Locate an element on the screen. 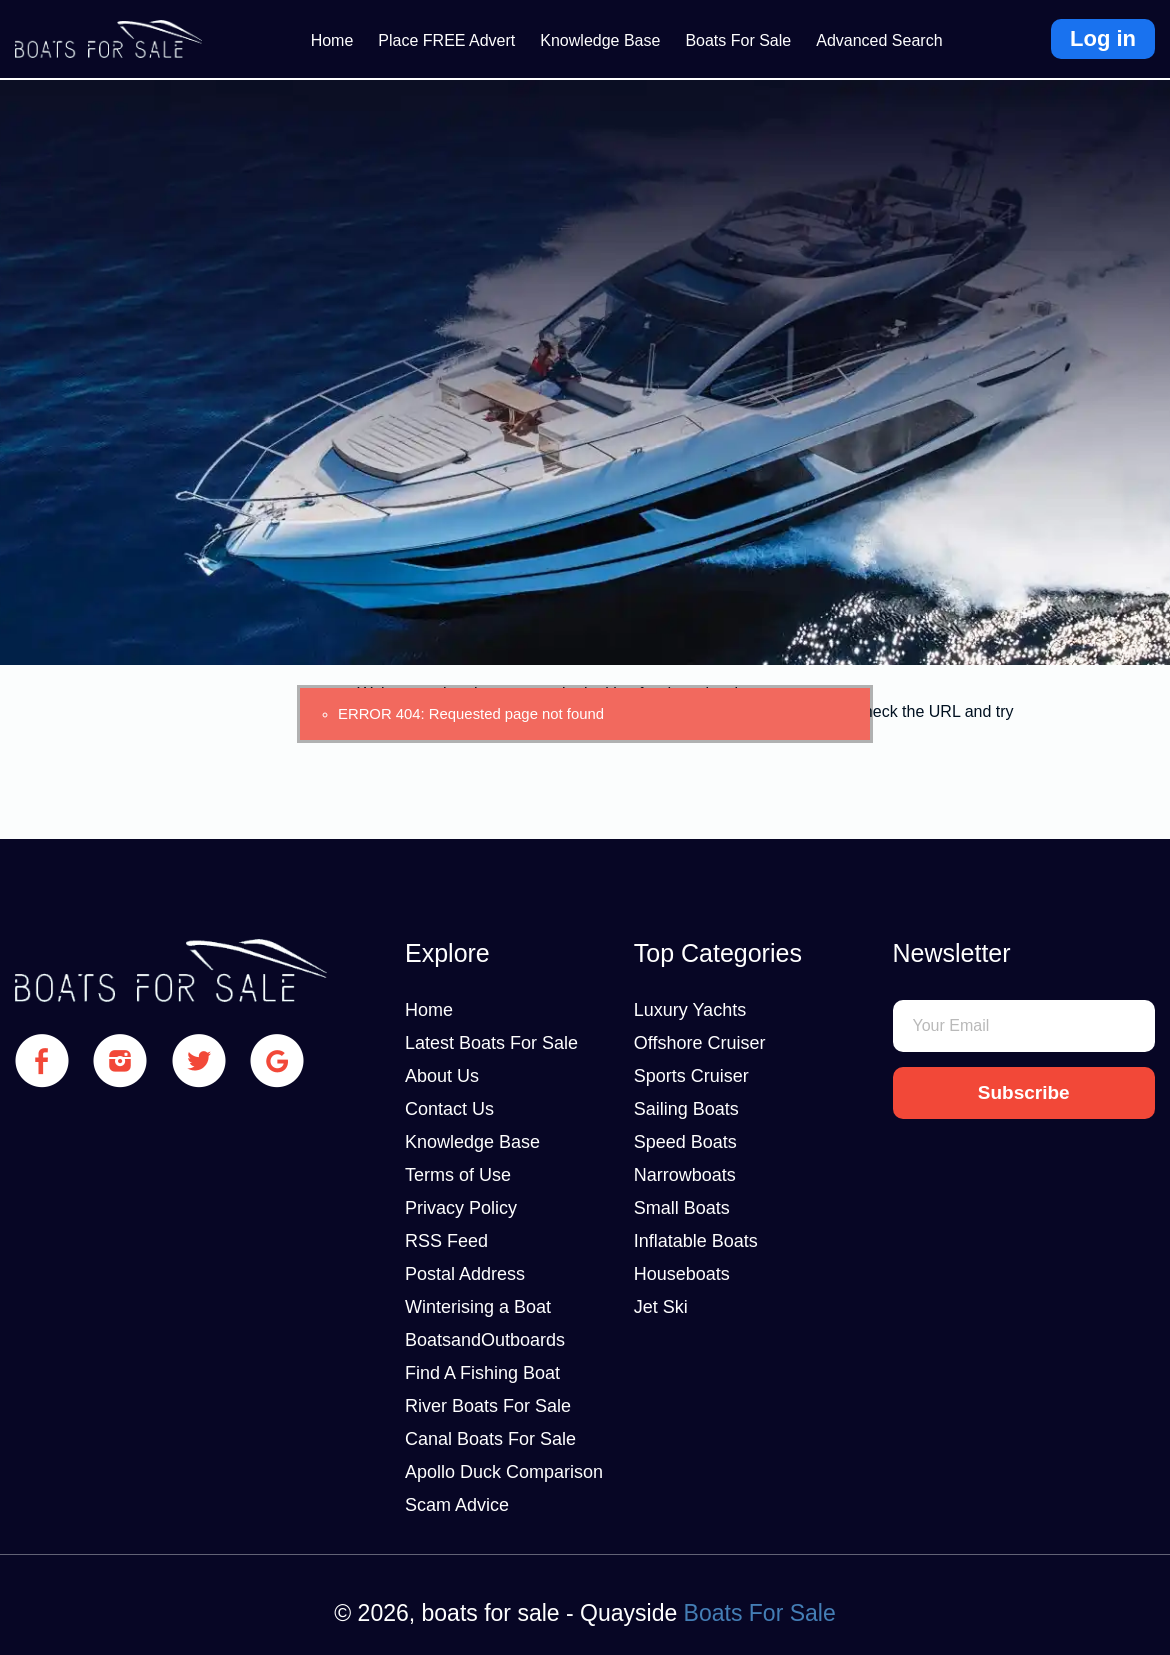 The height and width of the screenshot is (1655, 1170). Apollo Duck Comparison is located at coordinates (504, 1472).